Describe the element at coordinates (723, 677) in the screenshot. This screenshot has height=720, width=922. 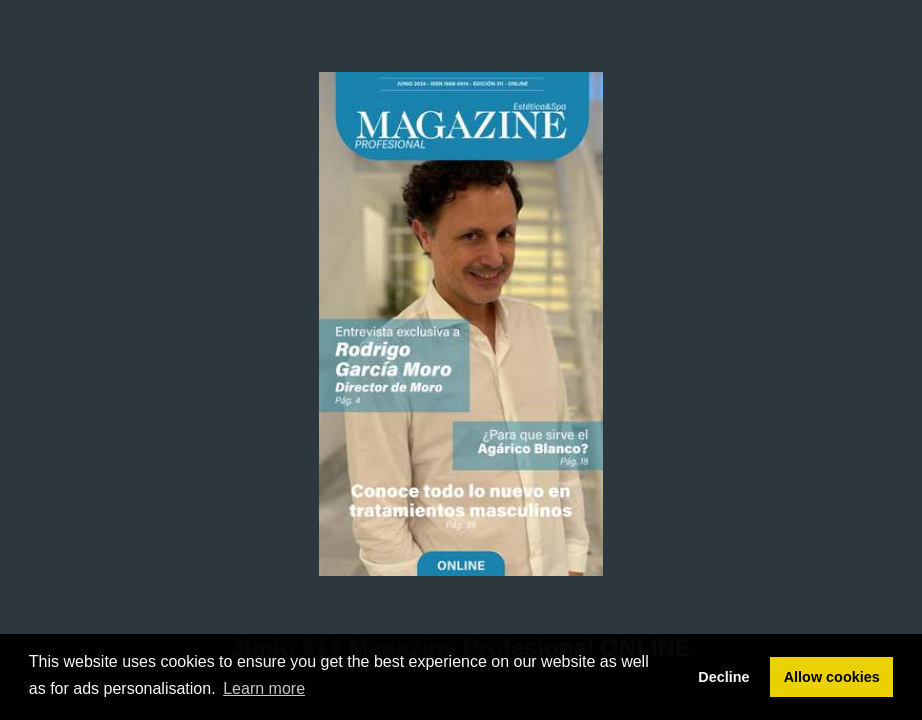
I see `Decline [button]` at that location.